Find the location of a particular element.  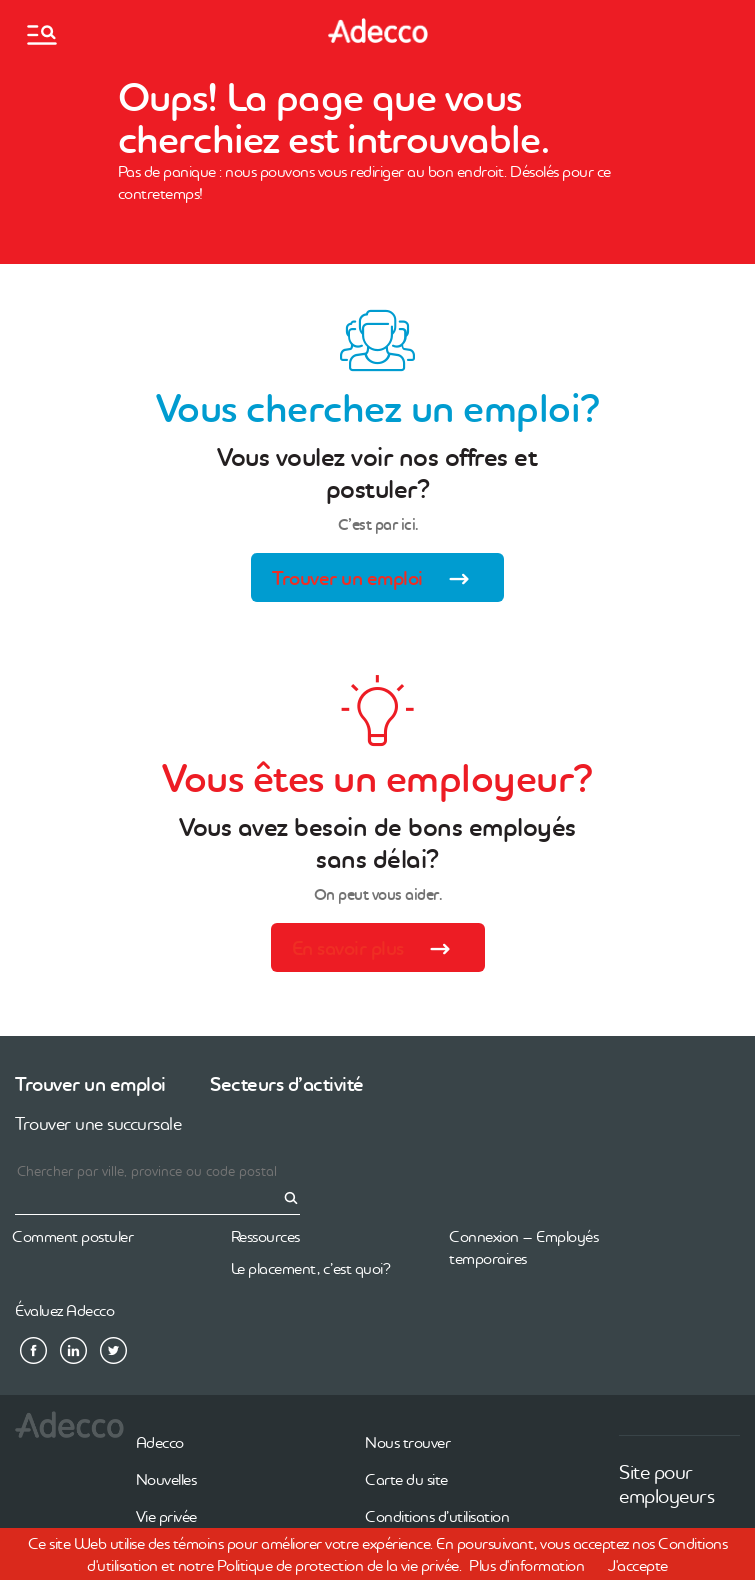

Site pour employeurs is located at coordinates (666, 1484).